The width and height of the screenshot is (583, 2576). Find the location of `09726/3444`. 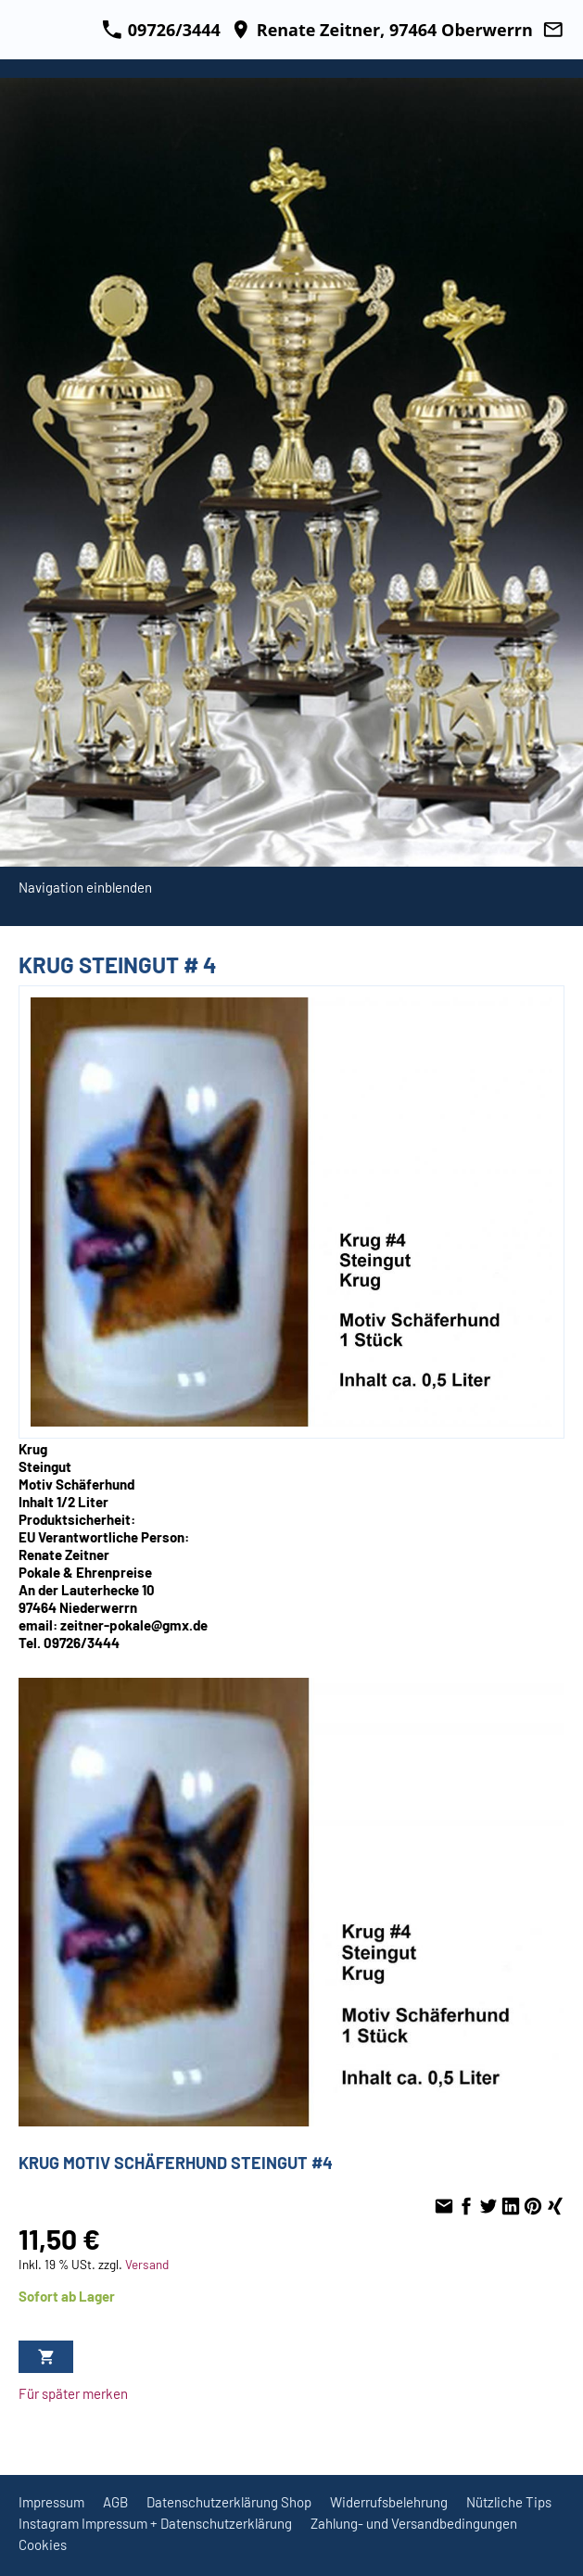

09726/3444 is located at coordinates (161, 30).